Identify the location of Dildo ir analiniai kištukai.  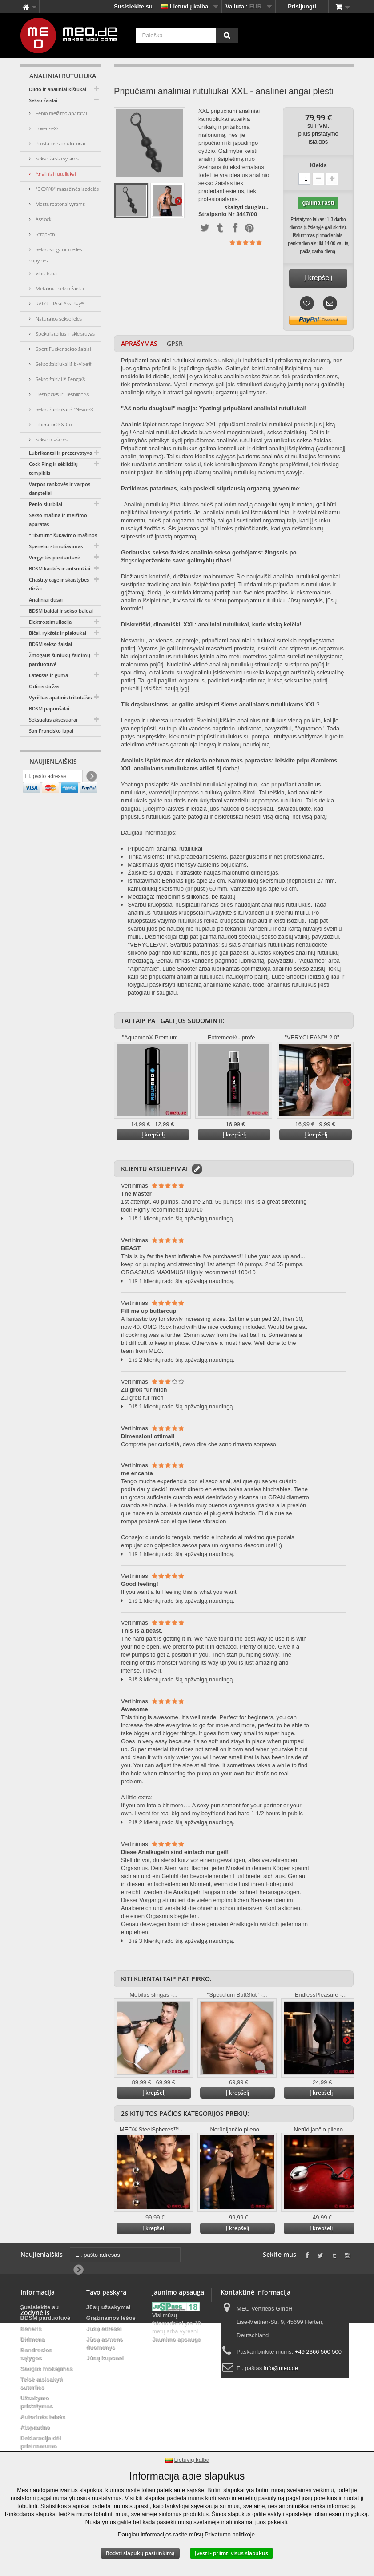
(57, 89).